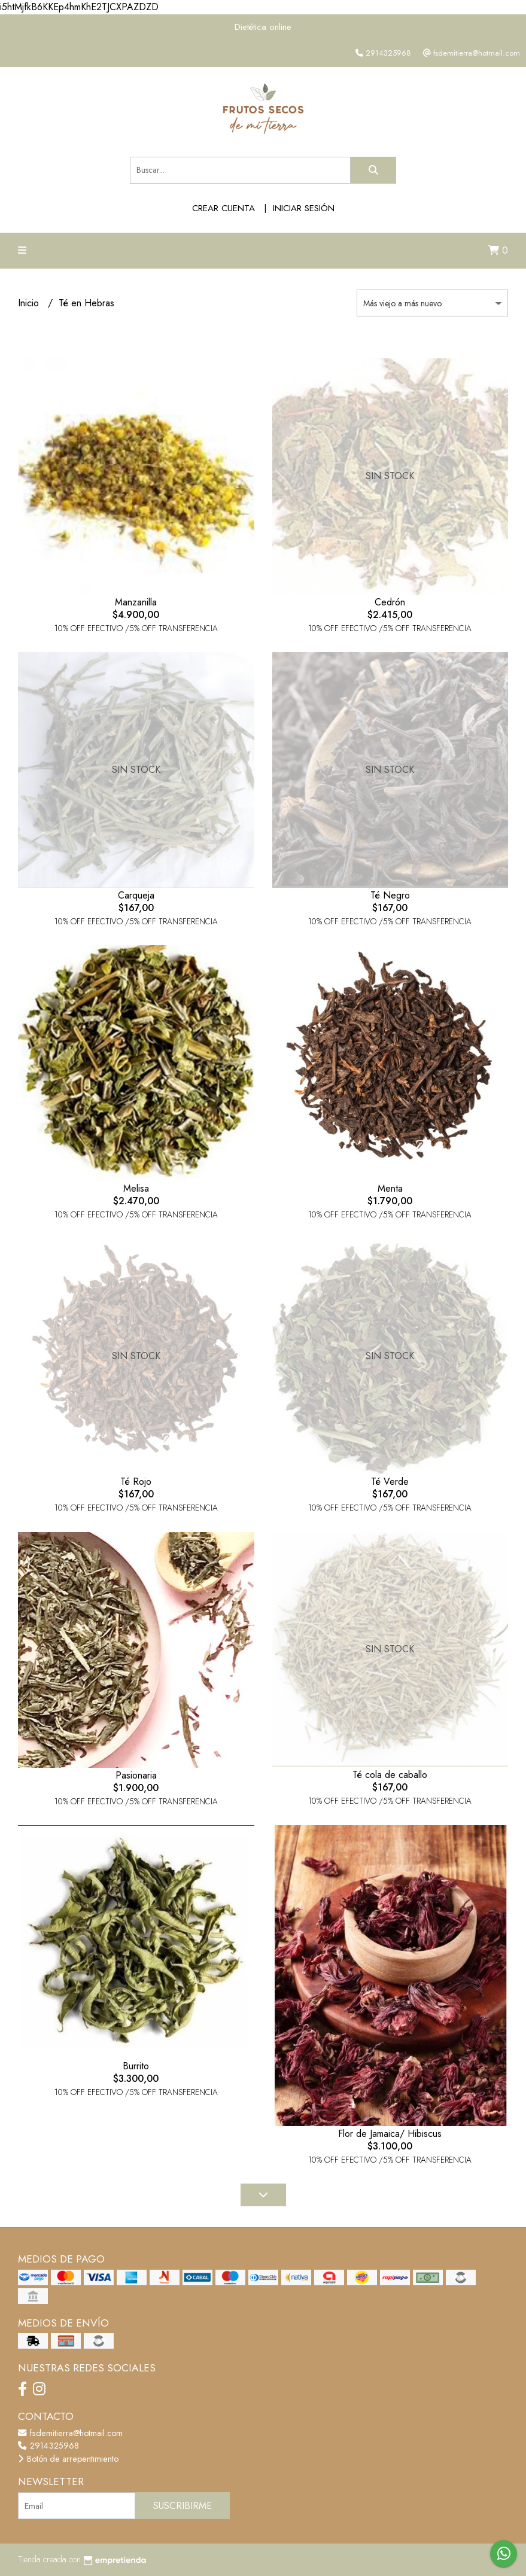  I want to click on 2914325968, so click(48, 2446).